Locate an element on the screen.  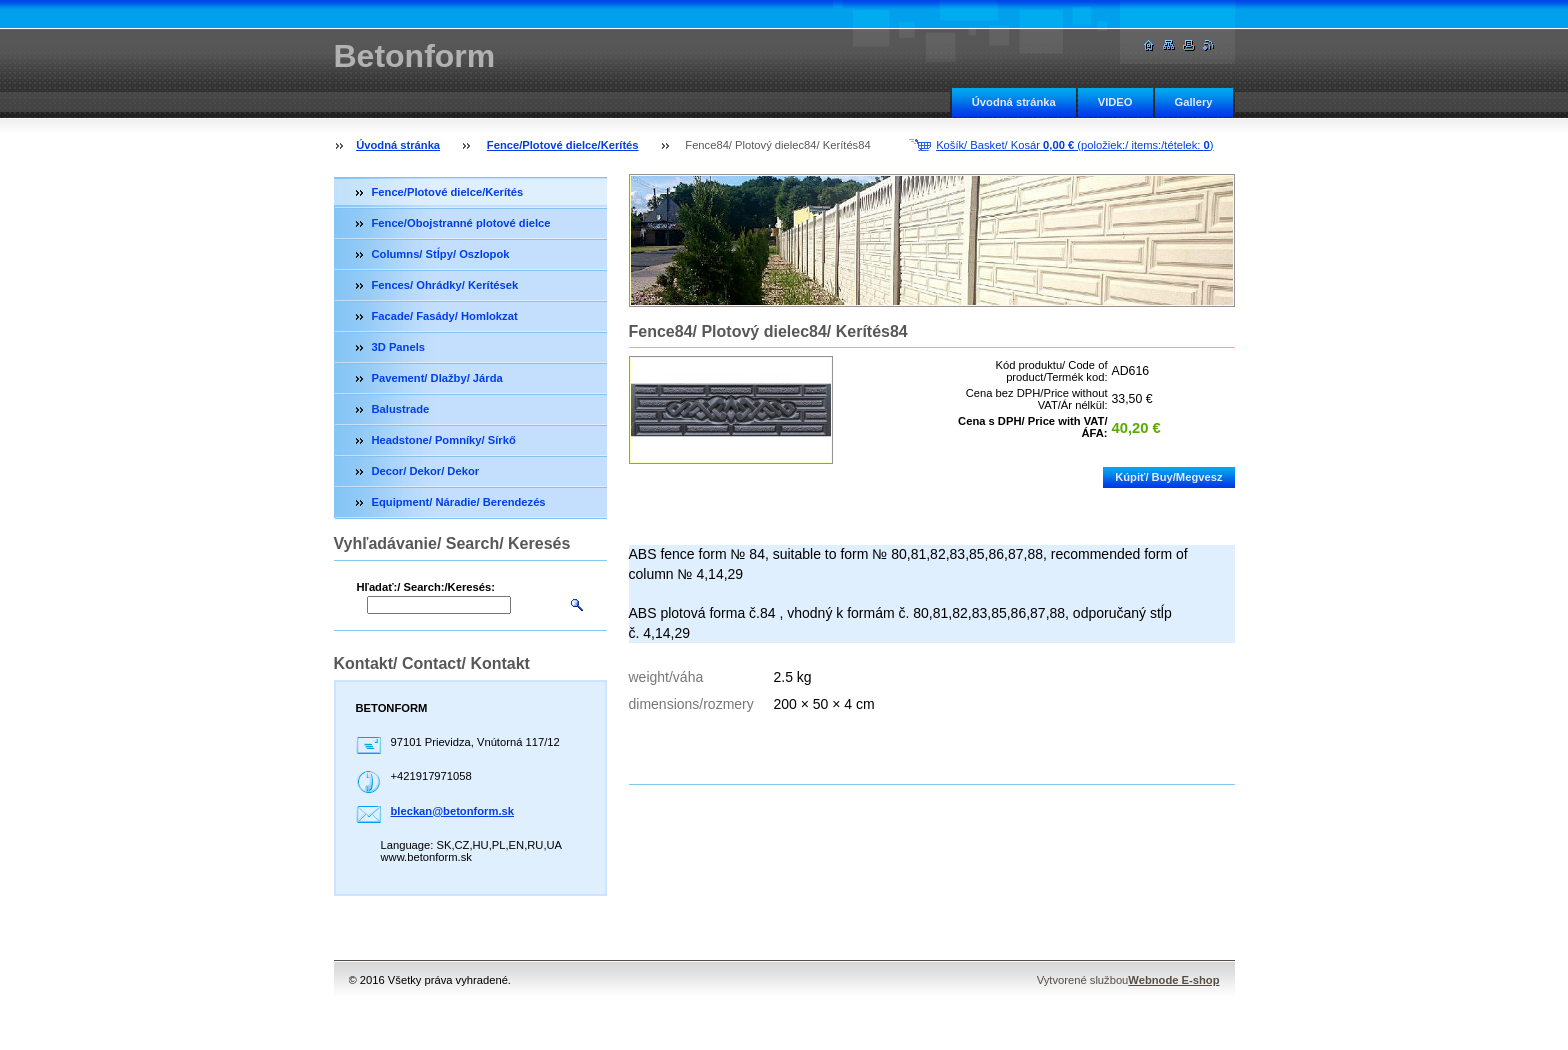
Equipment/ Náradie/ Berendezés is located at coordinates (459, 502).